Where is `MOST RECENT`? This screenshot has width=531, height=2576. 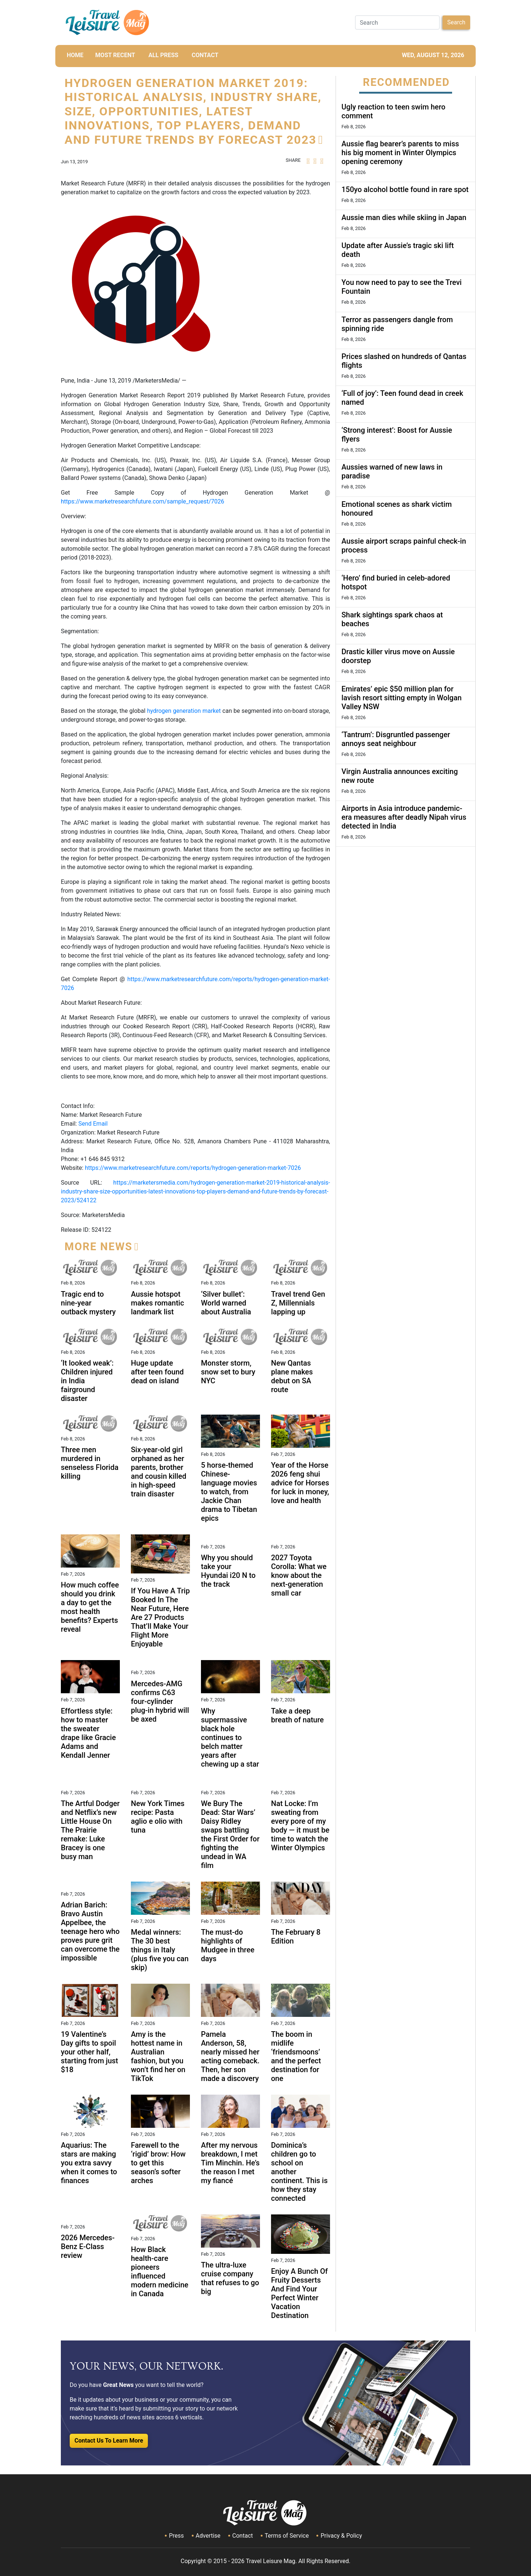
MOST RECENT is located at coordinates (115, 55).